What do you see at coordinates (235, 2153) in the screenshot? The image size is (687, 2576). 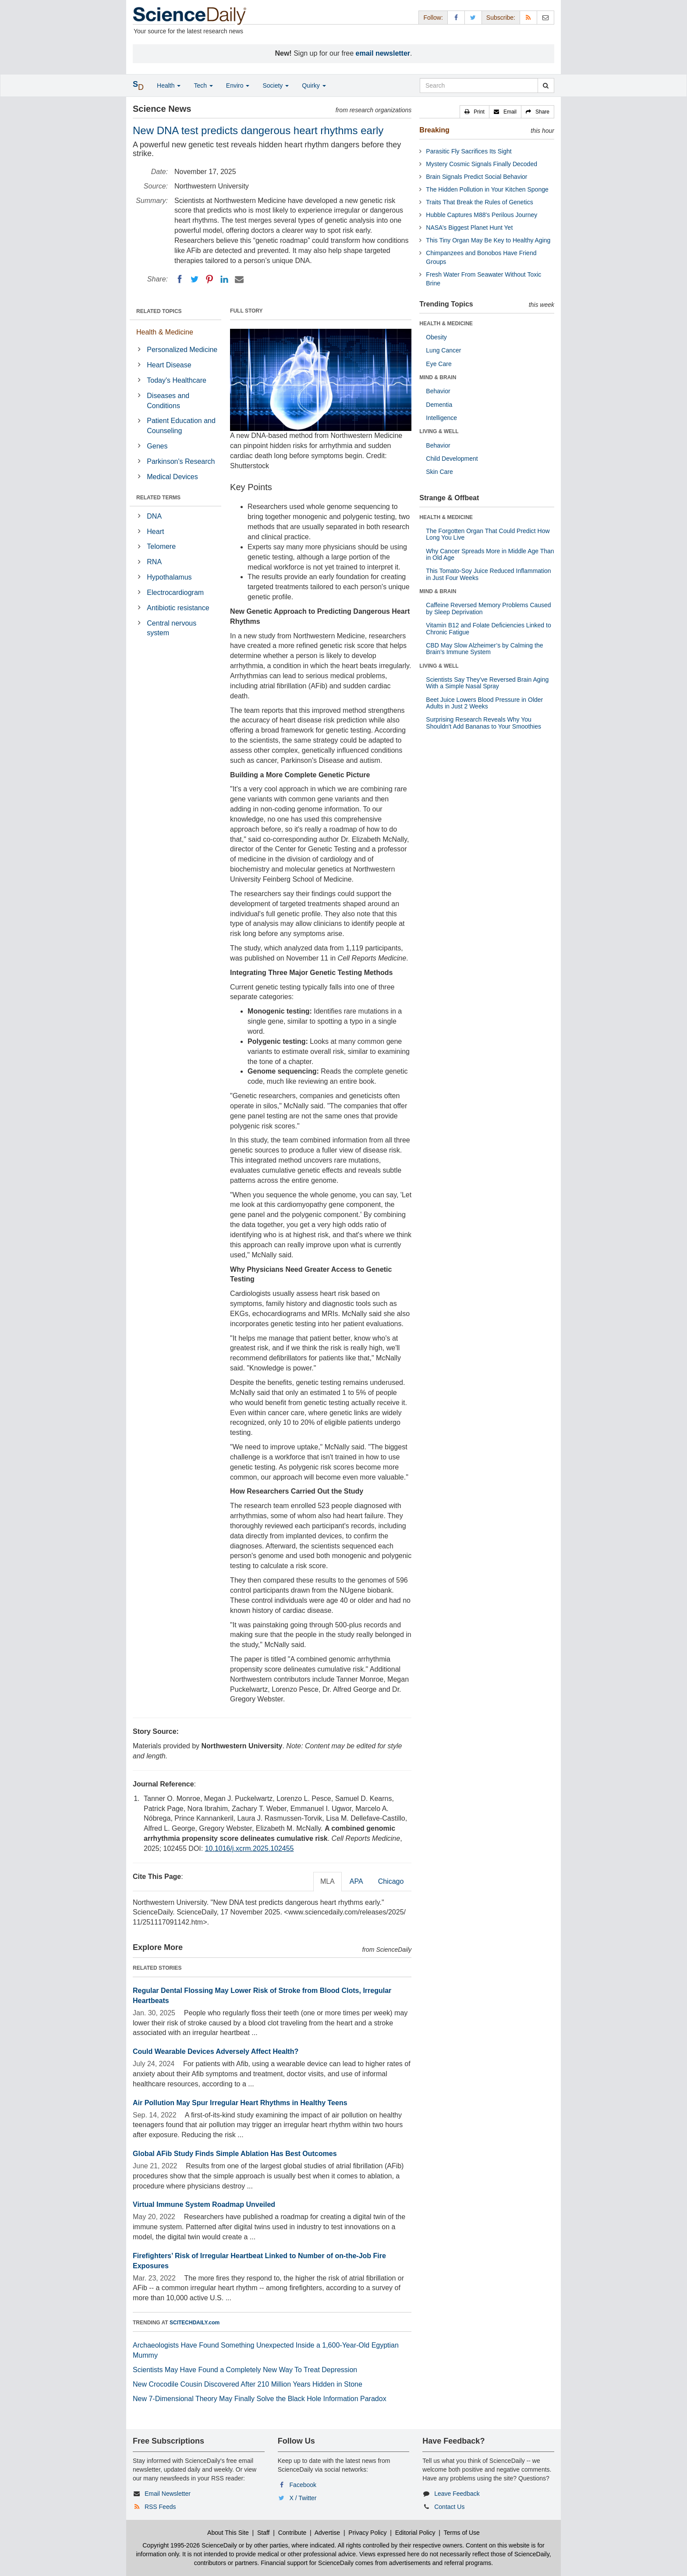 I see `Global AFib Study Finds Simple Ablation Has Best Outcomes` at bounding box center [235, 2153].